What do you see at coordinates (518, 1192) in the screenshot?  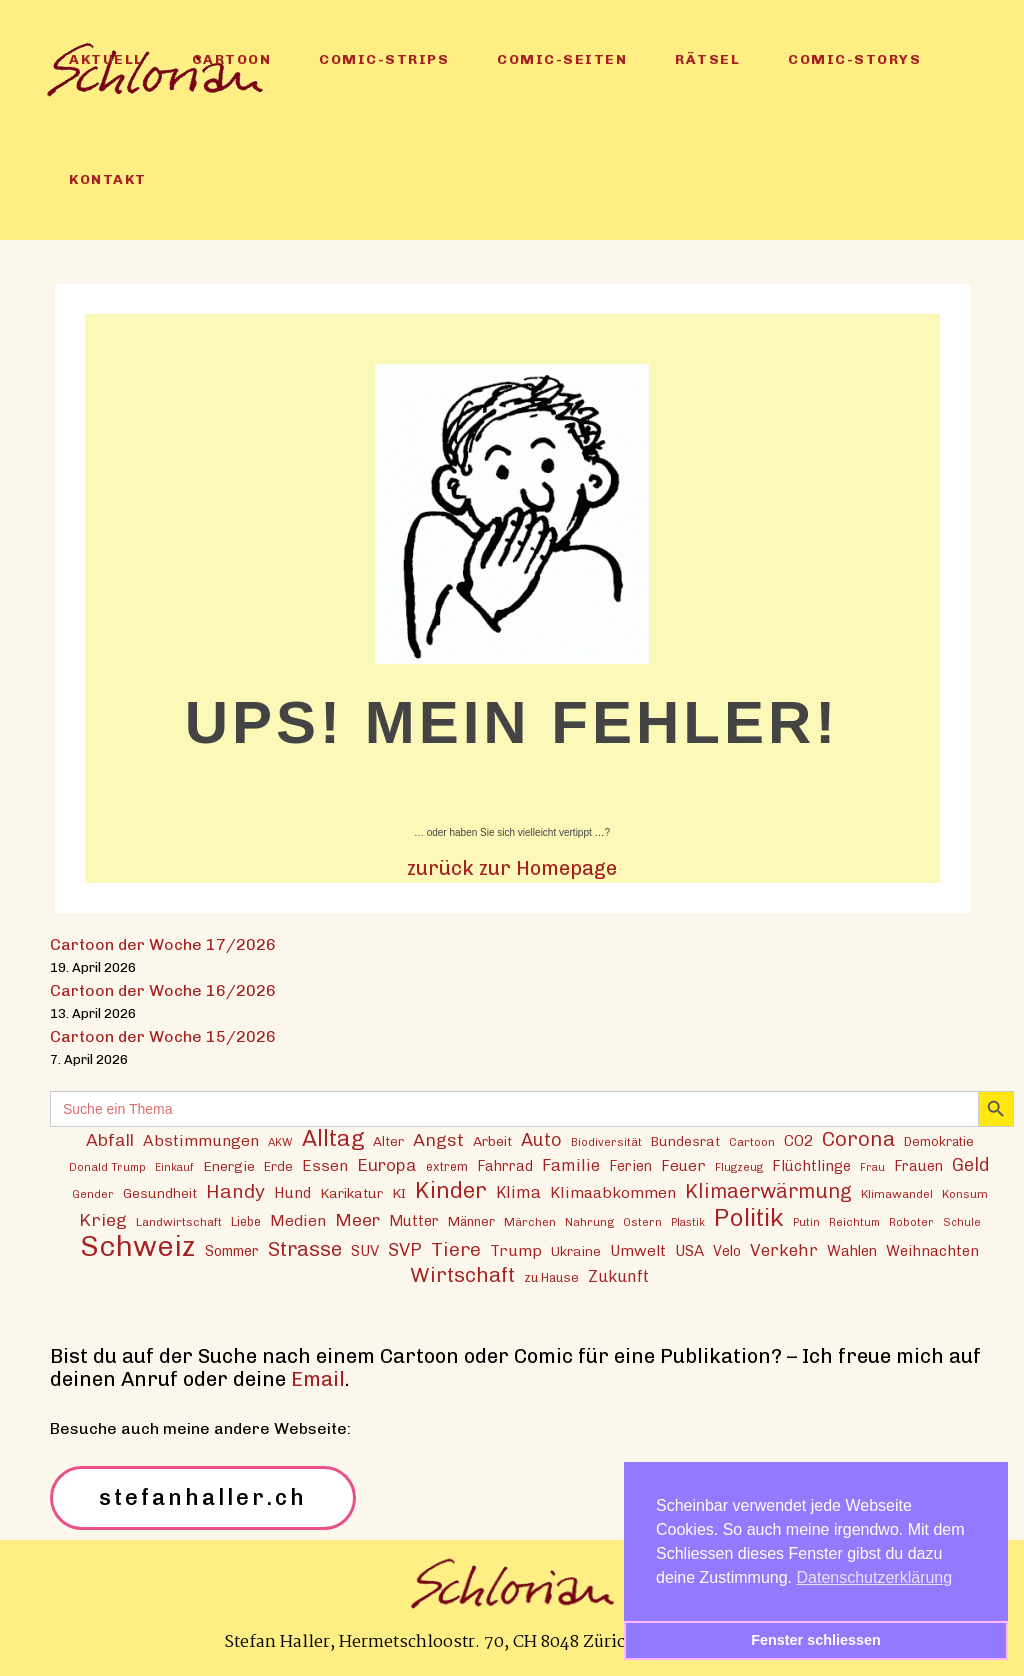 I see `Klima [Klima (23 Einträge)]` at bounding box center [518, 1192].